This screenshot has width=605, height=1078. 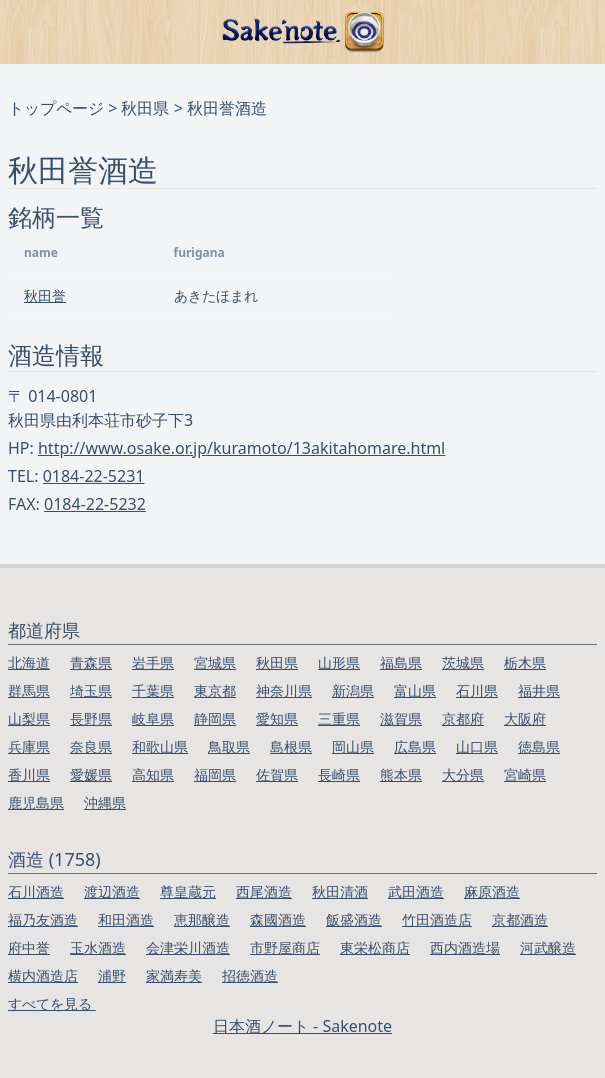 What do you see at coordinates (188, 947) in the screenshot?
I see `会津栄川酒造` at bounding box center [188, 947].